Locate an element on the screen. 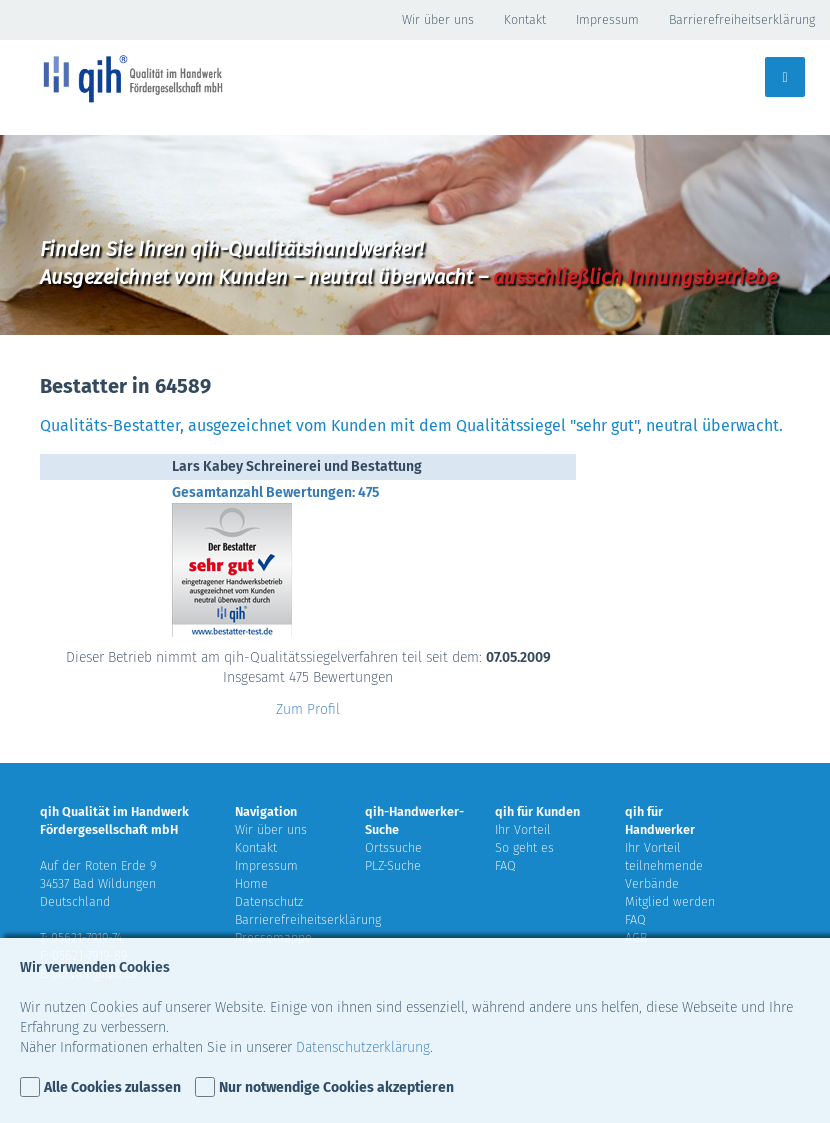 This screenshot has width=830, height=1123. Kontakt is located at coordinates (525, 19).